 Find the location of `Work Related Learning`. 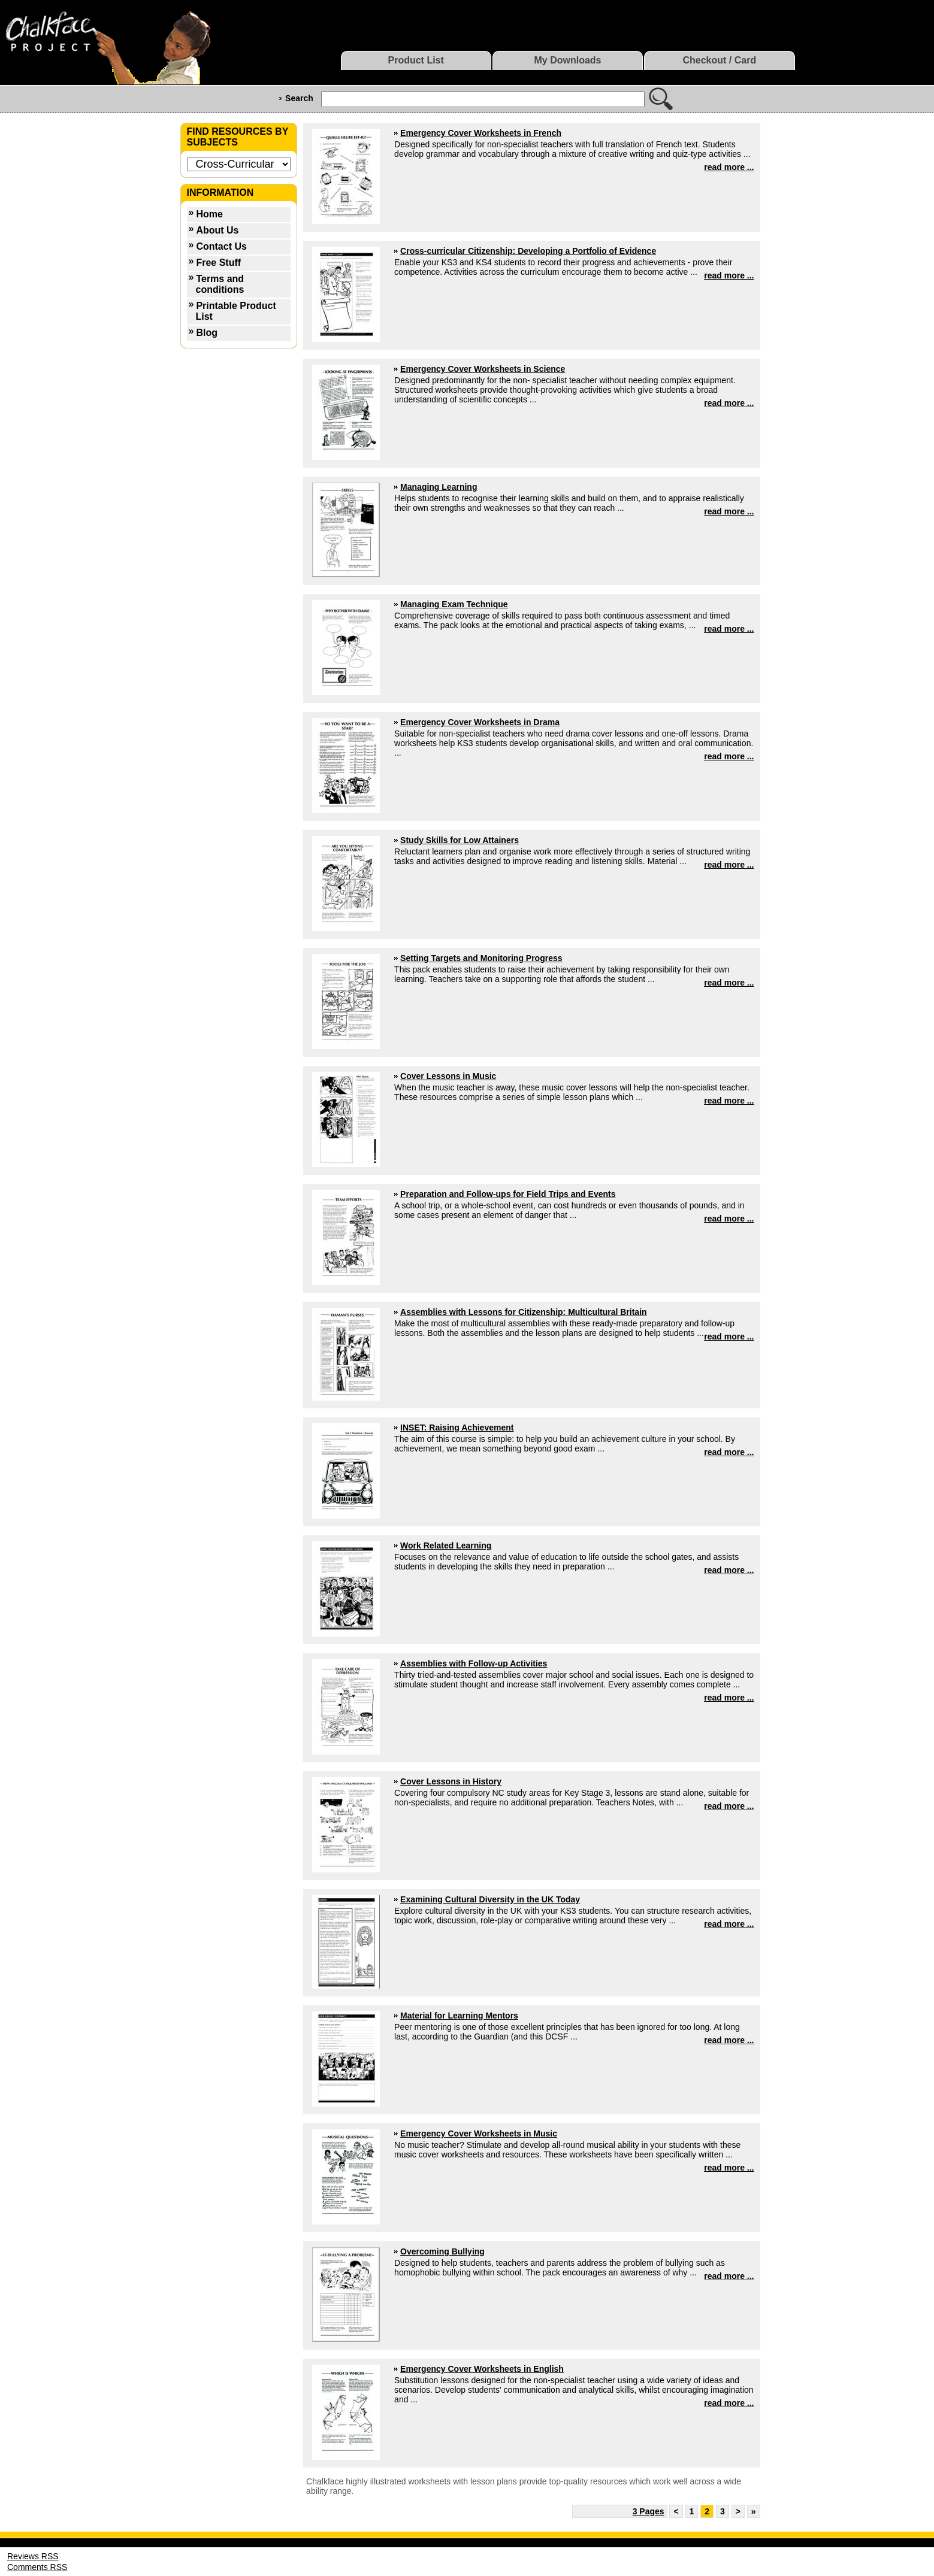

Work Related Learning is located at coordinates (445, 1545).